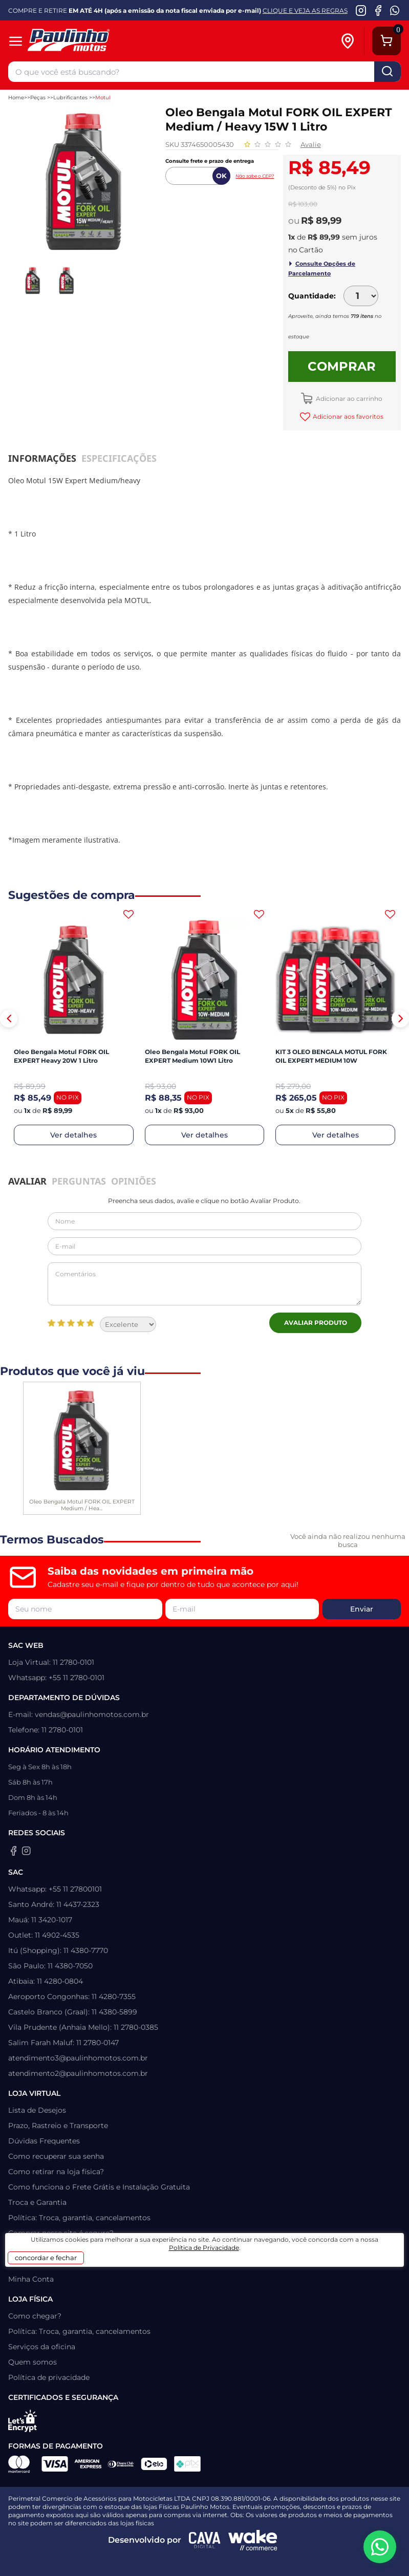  I want to click on Política de Privacidade, so click(204, 2247).